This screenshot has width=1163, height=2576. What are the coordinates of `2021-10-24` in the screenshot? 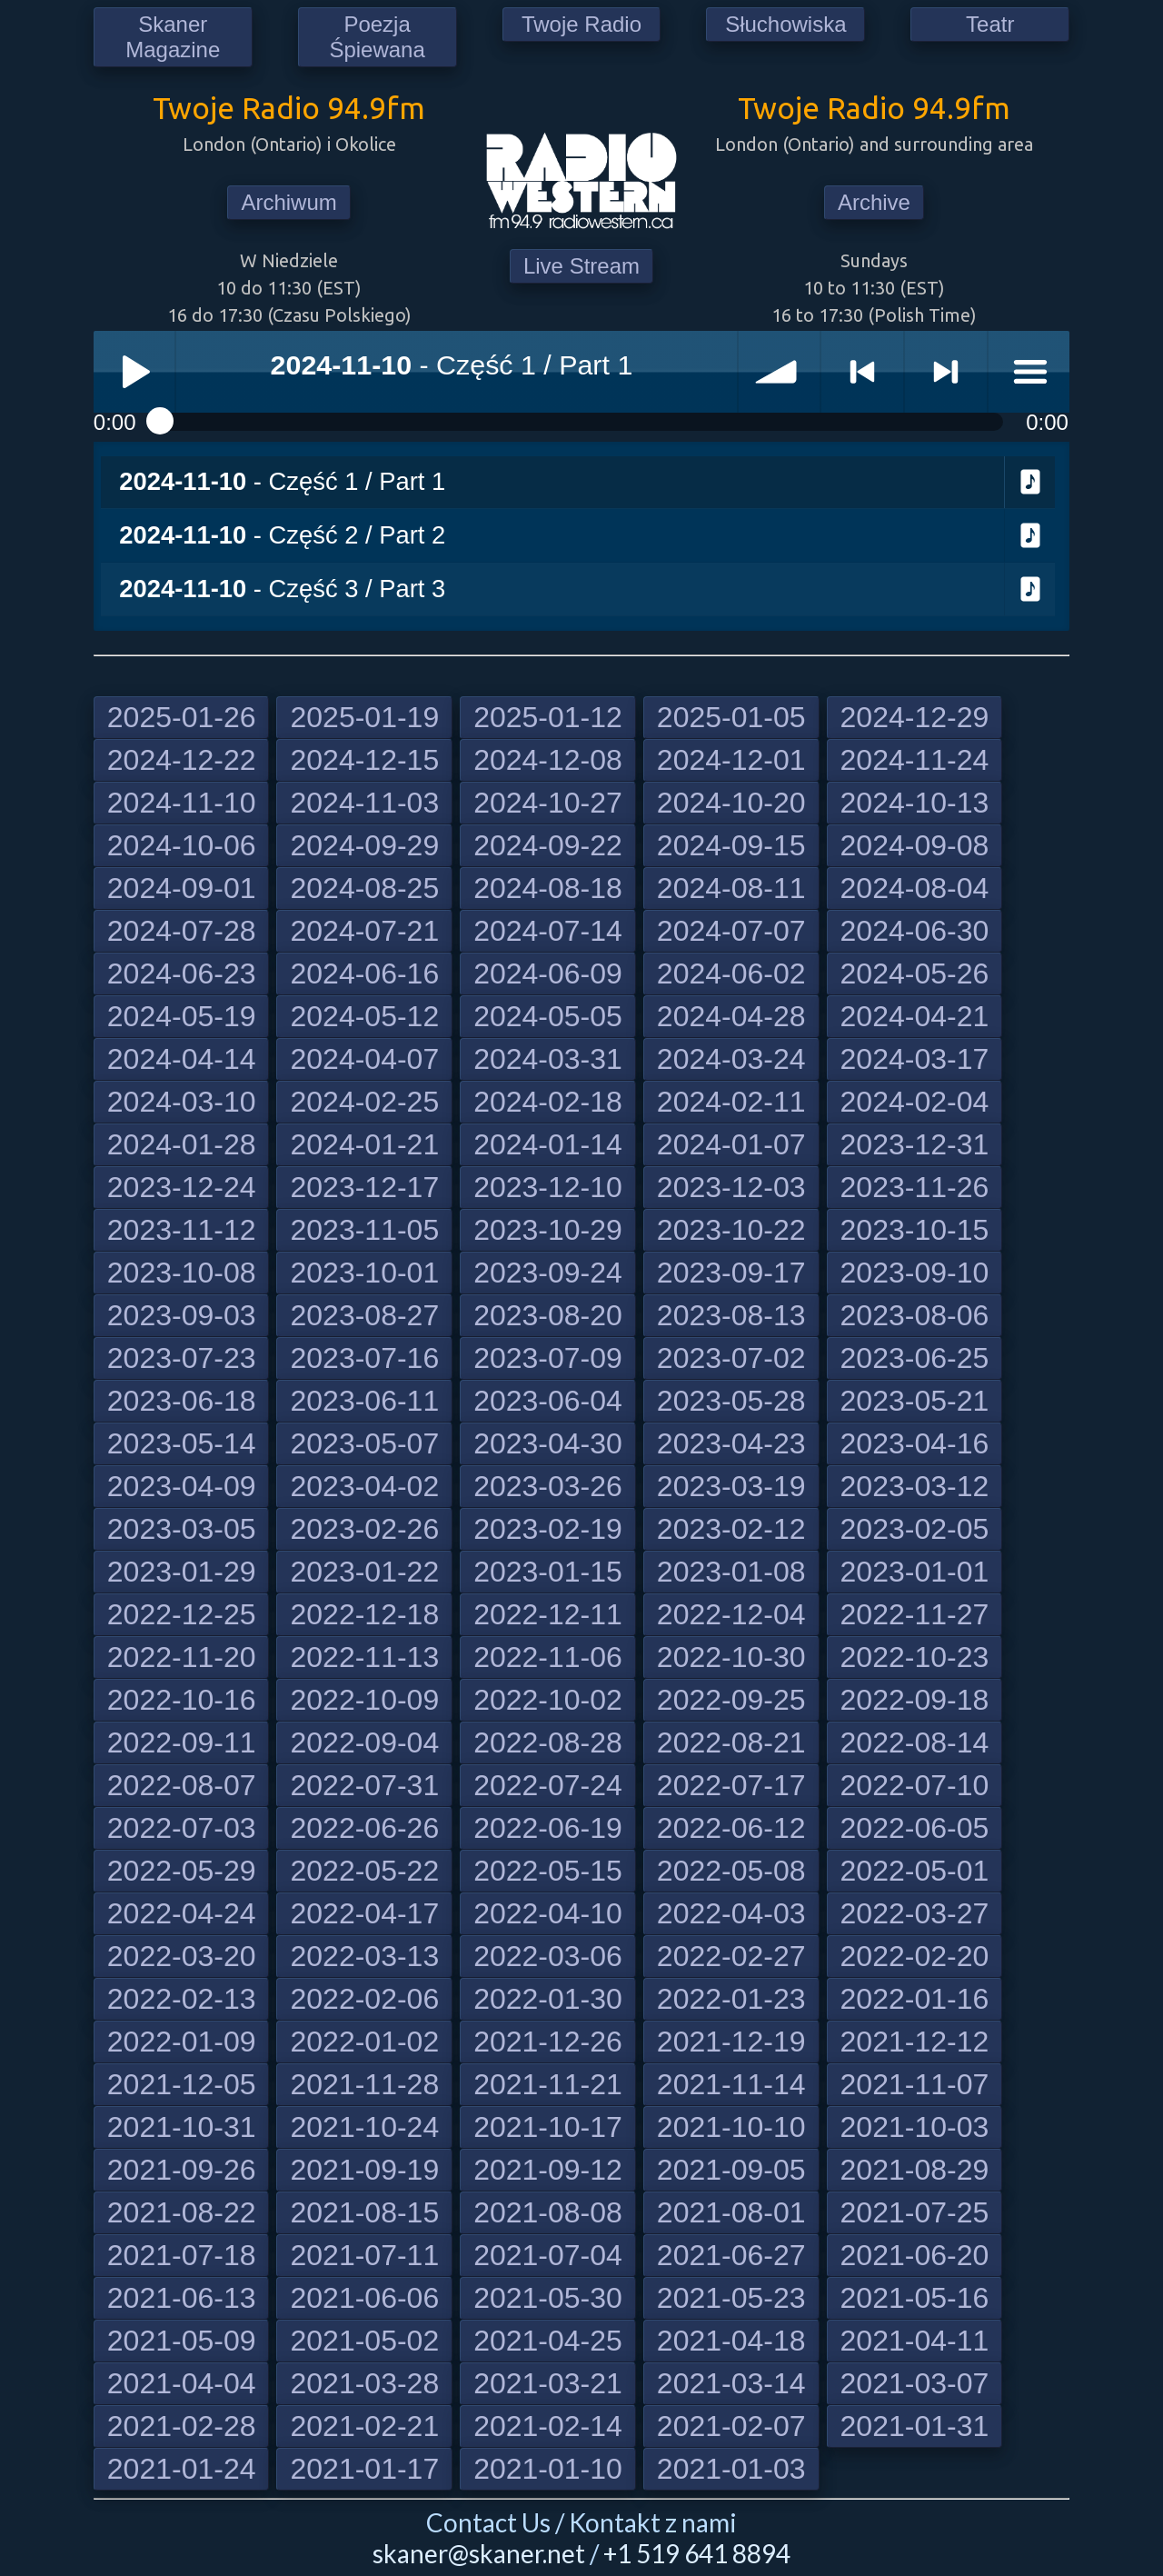 It's located at (364, 2127).